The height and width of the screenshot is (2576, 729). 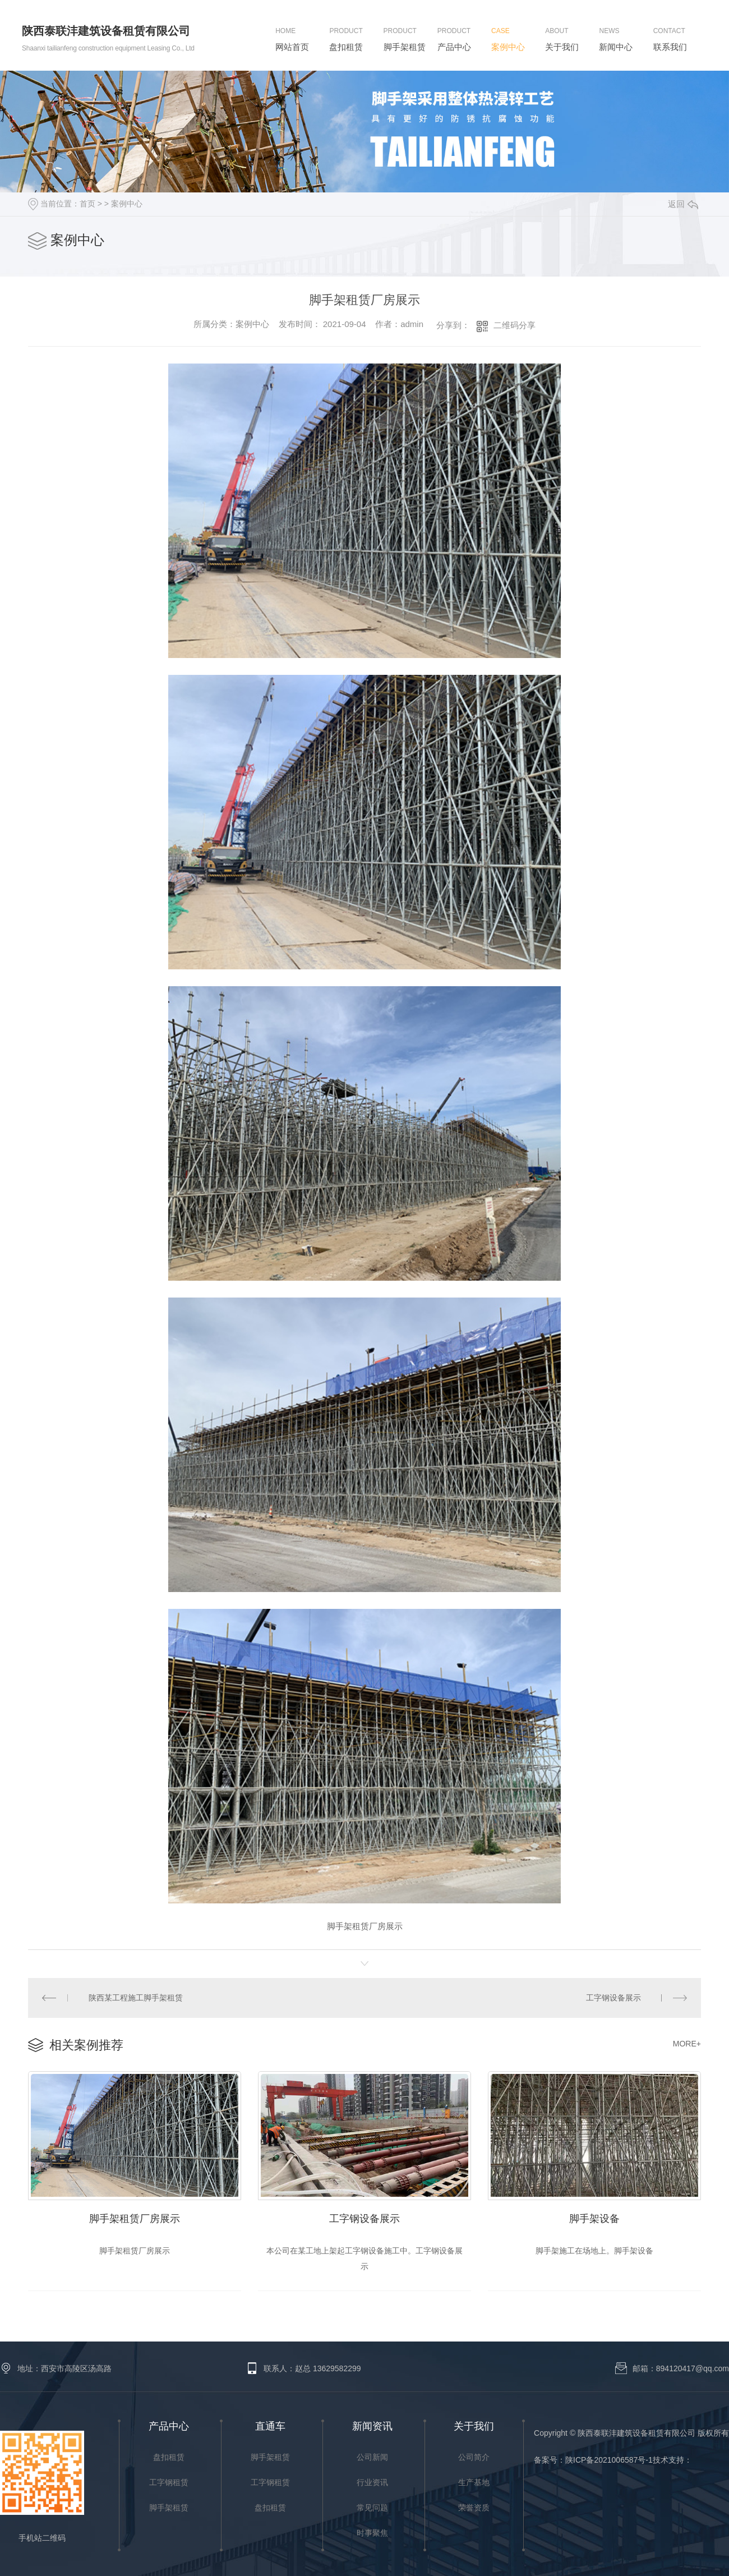 I want to click on 返回, so click(x=683, y=204).